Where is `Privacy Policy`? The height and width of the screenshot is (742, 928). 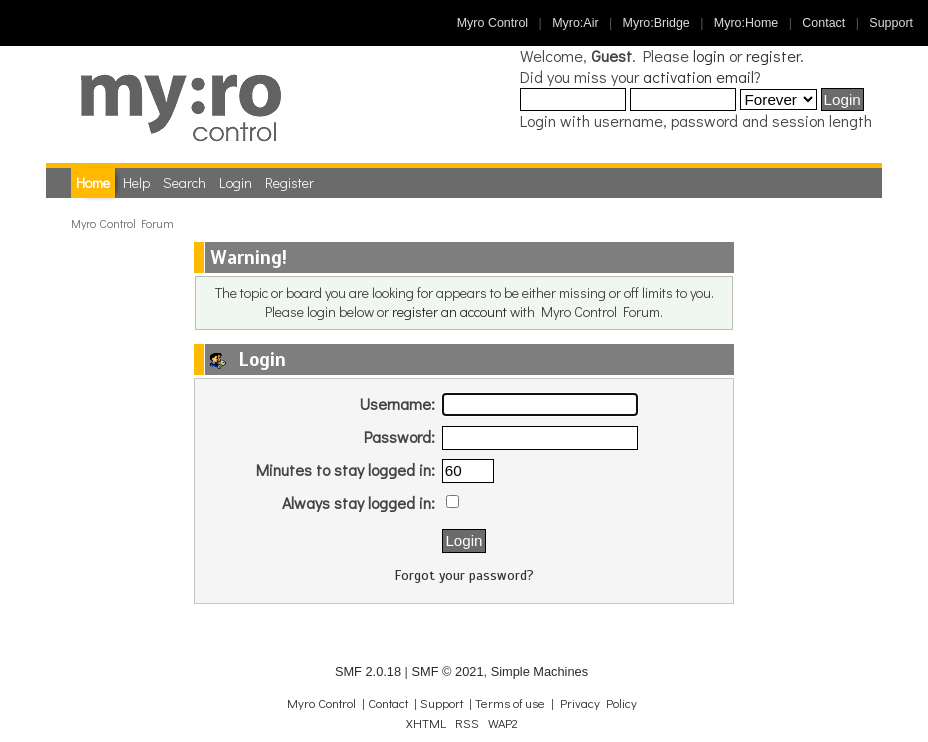
Privacy Policy is located at coordinates (598, 703).